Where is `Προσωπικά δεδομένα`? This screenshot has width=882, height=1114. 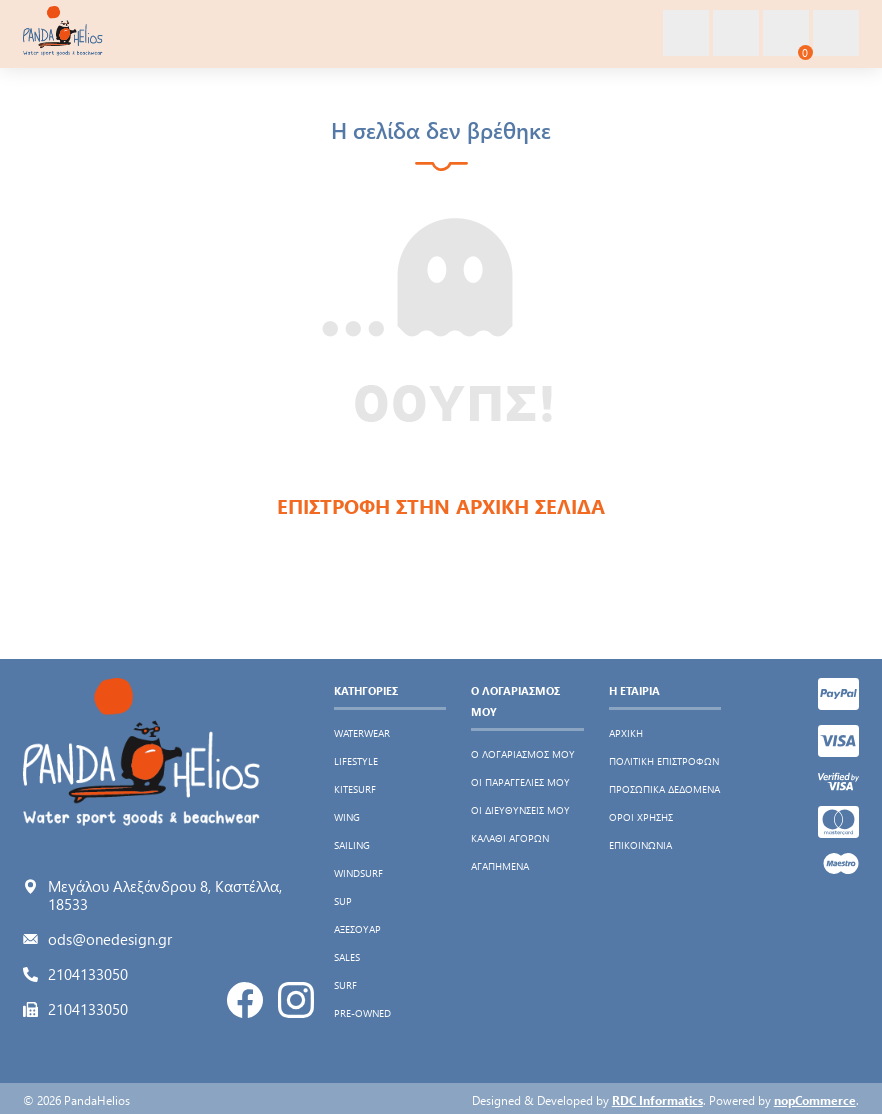 Προσωπικά δεδομένα is located at coordinates (664, 789).